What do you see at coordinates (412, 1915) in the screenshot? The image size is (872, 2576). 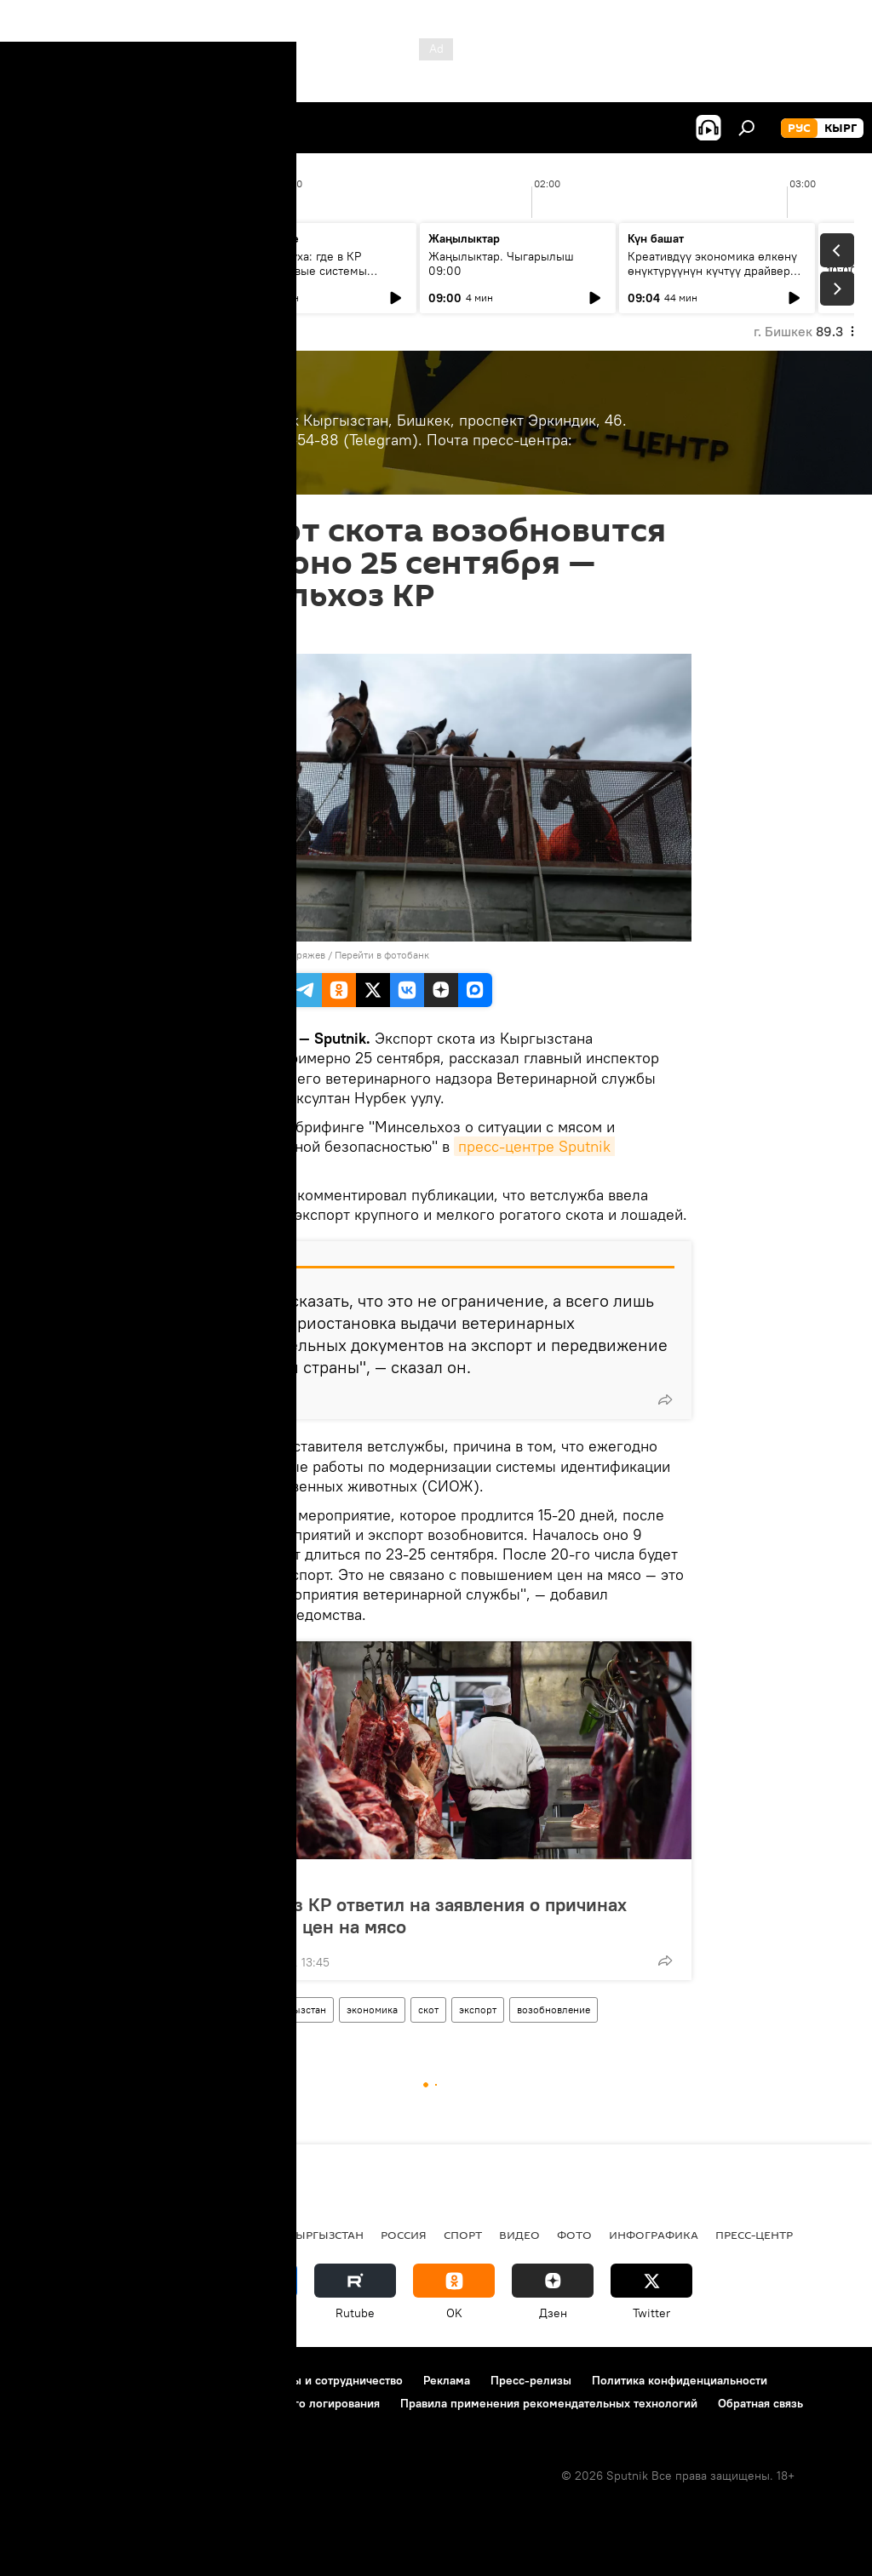 I see `Минсельхоз КР ответил на заявления о причинах повышения цен на мясо` at bounding box center [412, 1915].